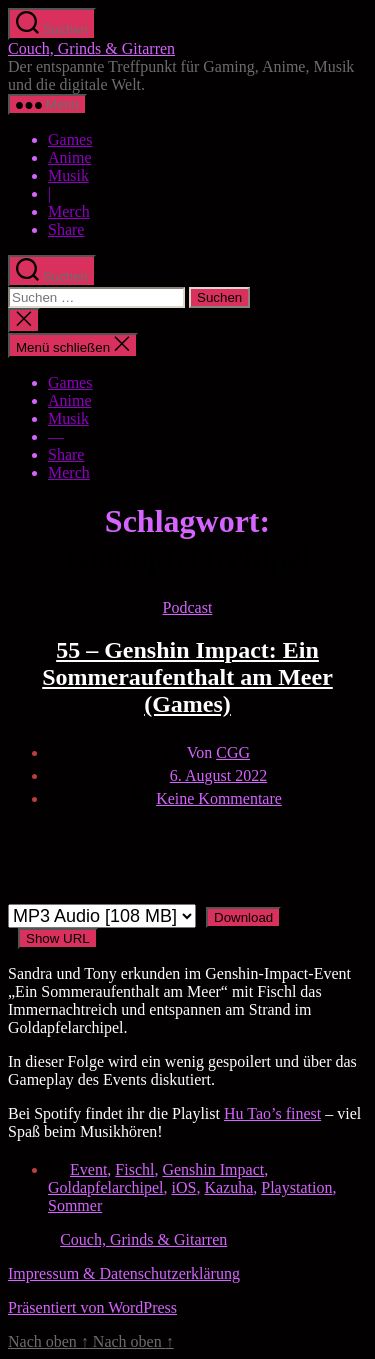 The image size is (375, 1359). I want to click on Kazuha, so click(228, 1187).